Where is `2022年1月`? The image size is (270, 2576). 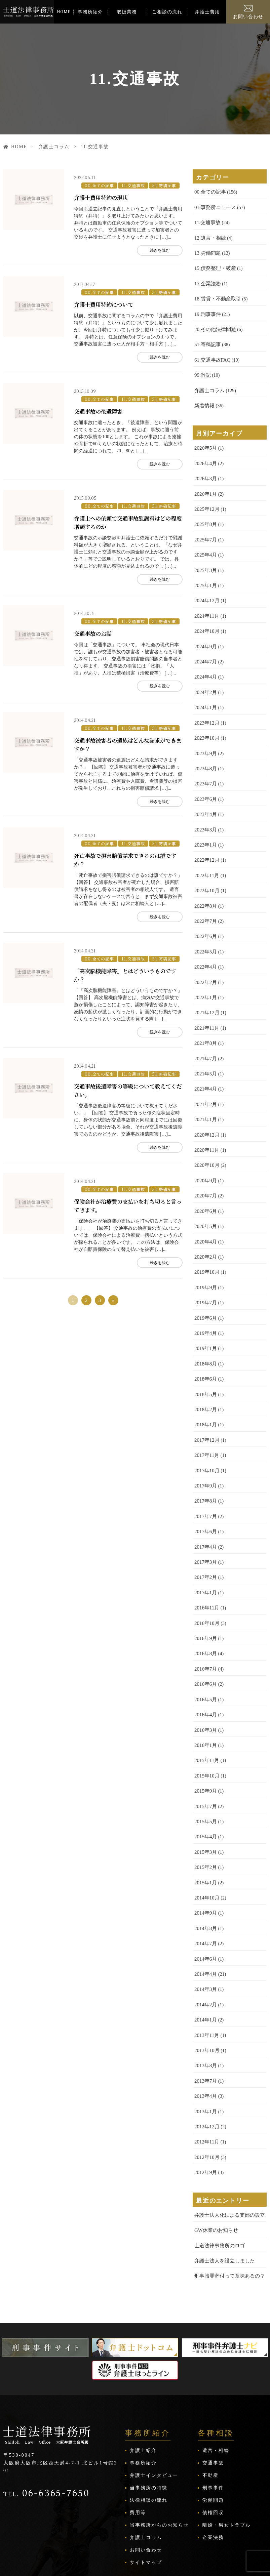
2022年1月 is located at coordinates (205, 973).